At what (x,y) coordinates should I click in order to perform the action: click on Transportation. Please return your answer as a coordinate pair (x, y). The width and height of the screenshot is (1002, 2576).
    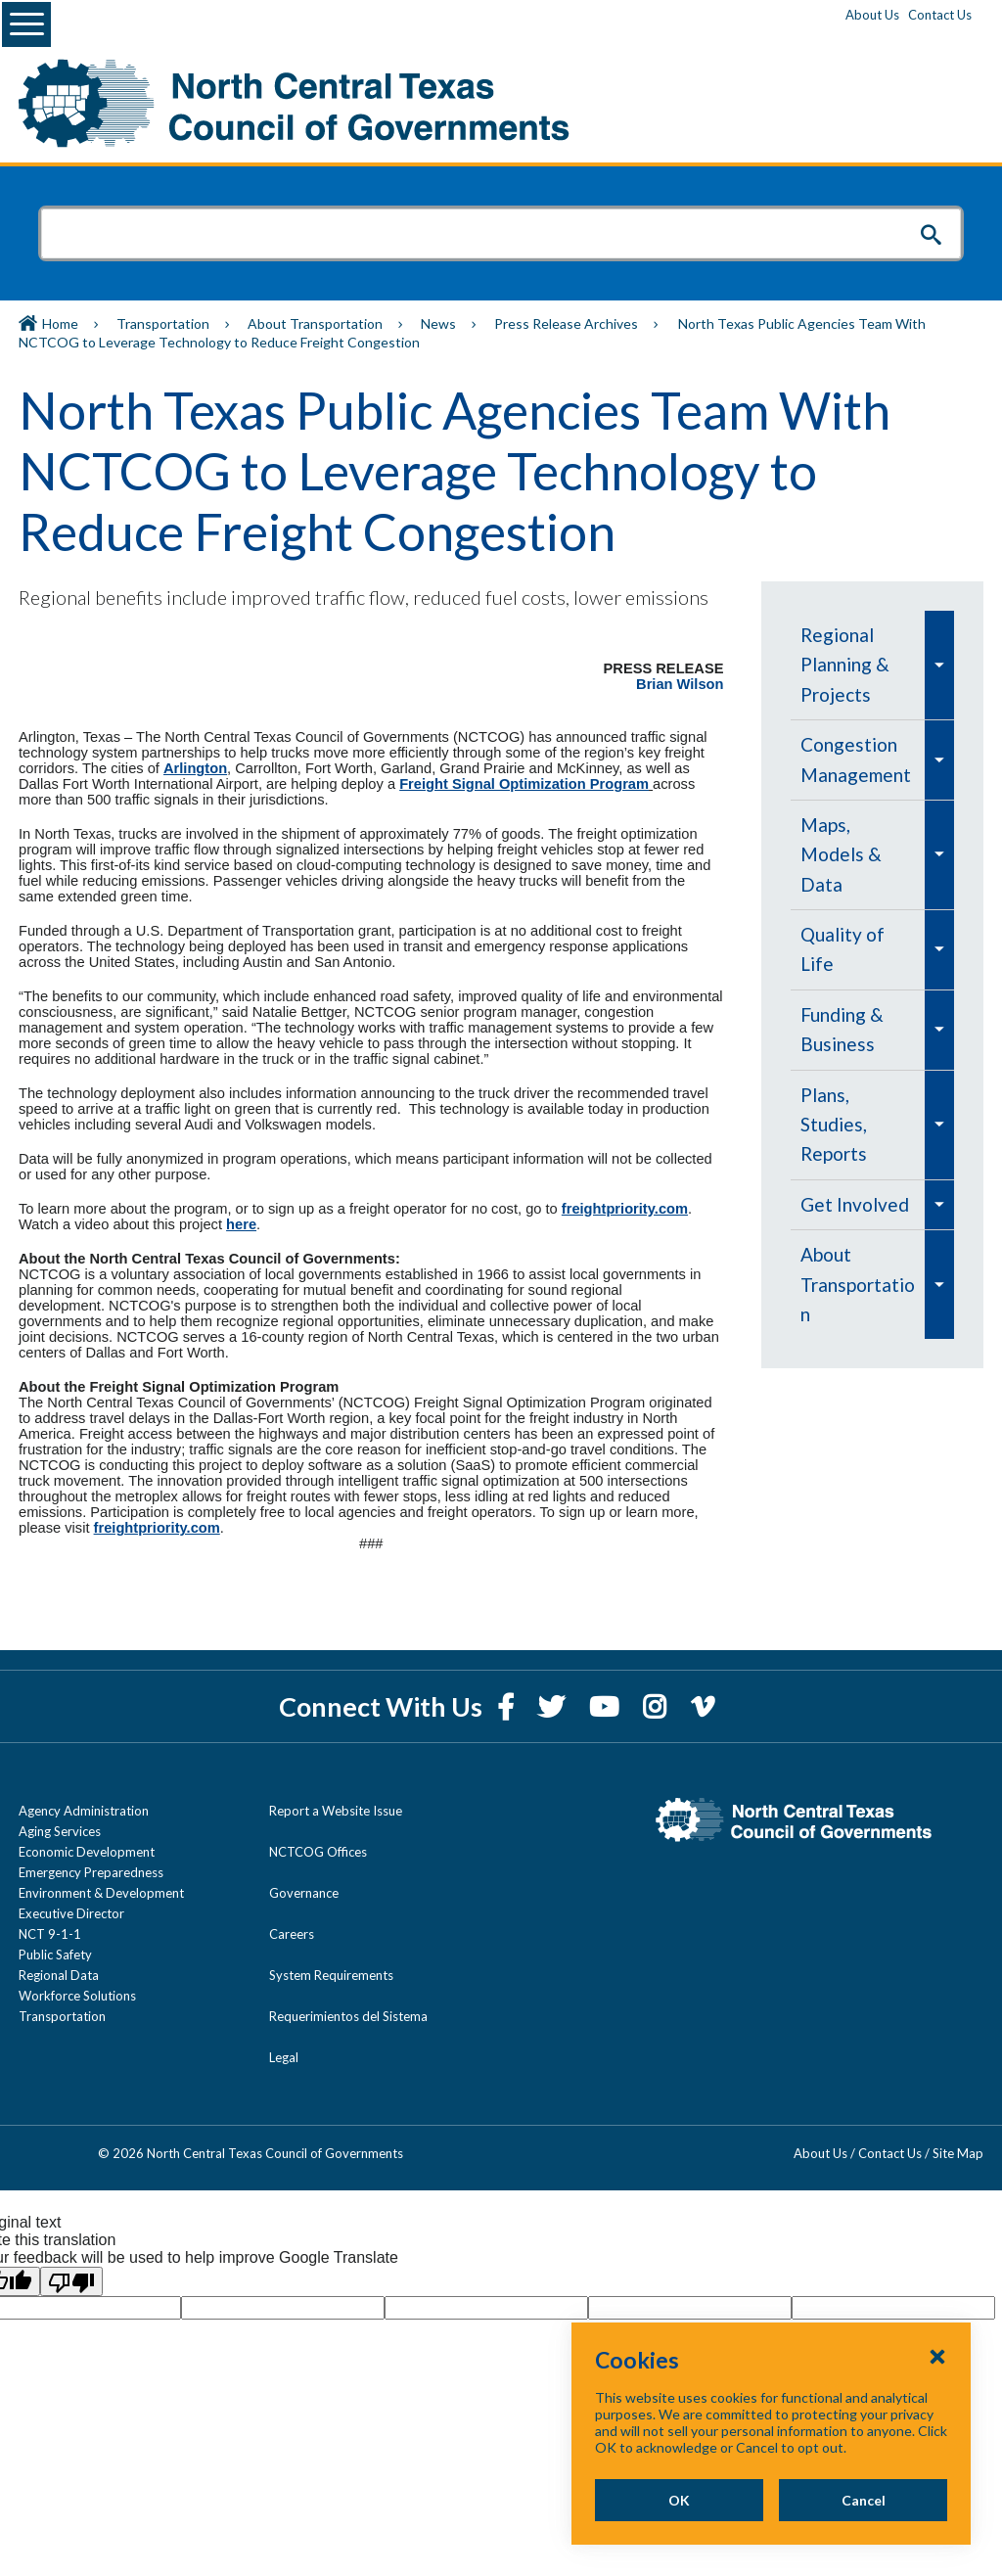
    Looking at the image, I should click on (162, 323).